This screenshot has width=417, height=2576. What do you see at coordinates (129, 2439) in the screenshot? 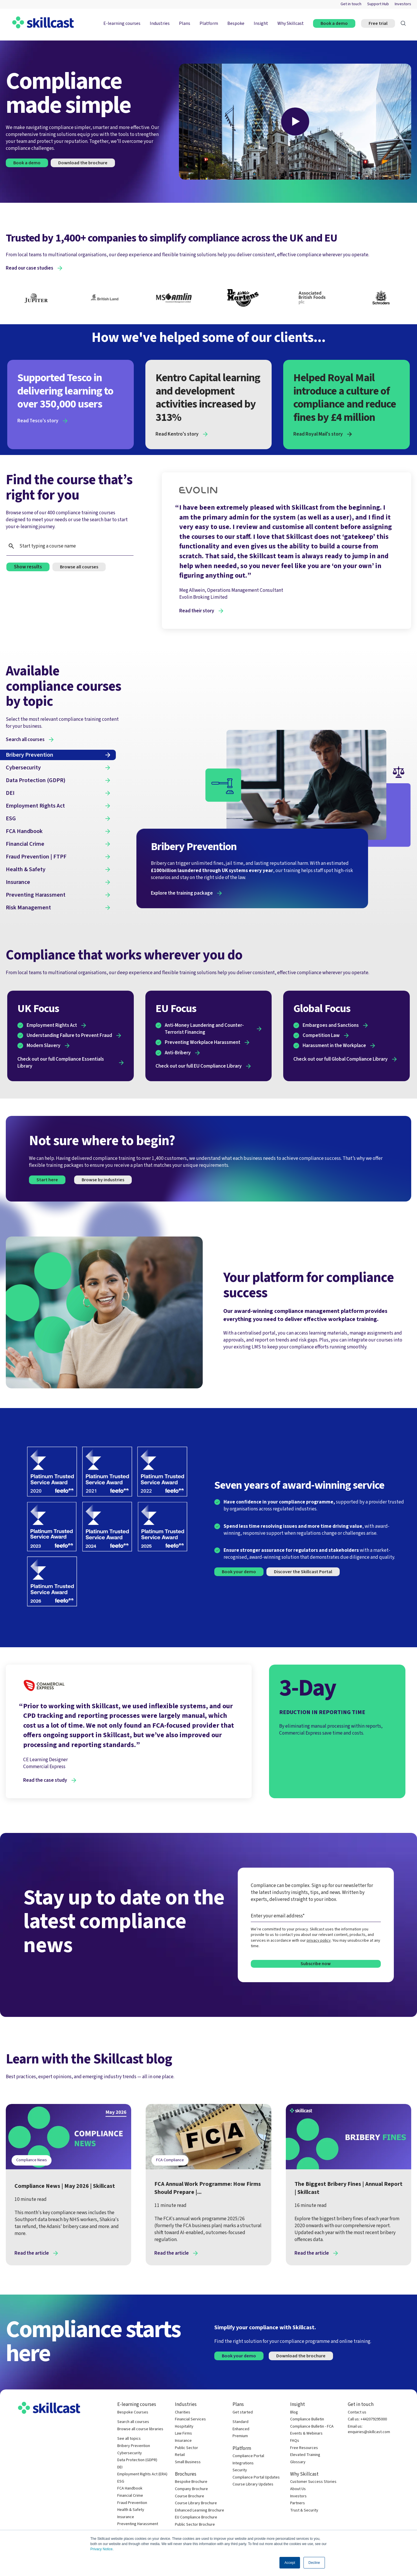
I see `See all topics` at bounding box center [129, 2439].